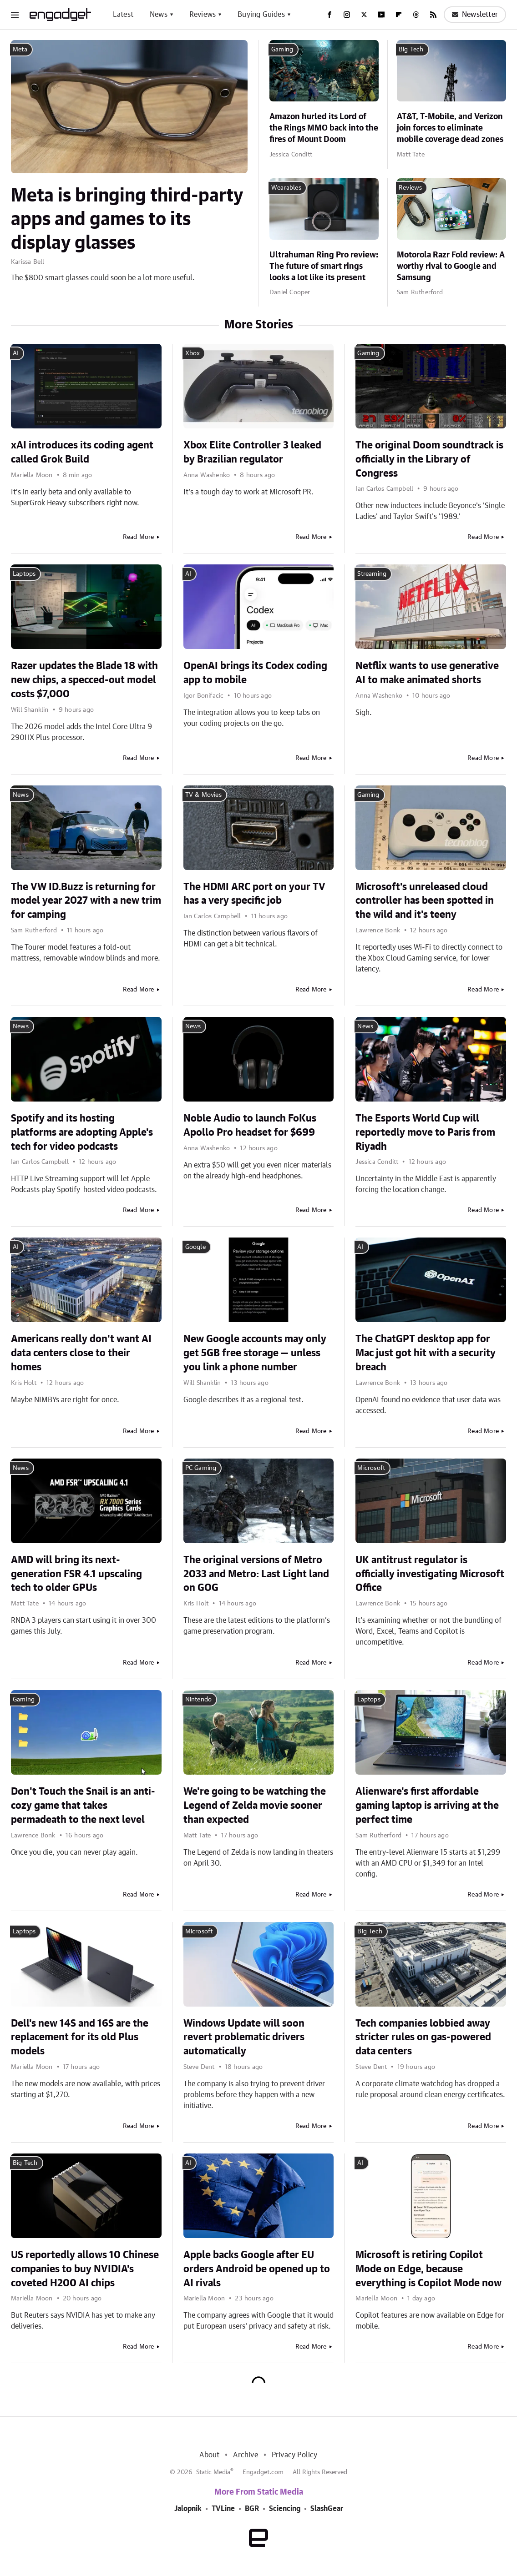 This screenshot has width=517, height=2576. I want to click on Americans really don't want AI data centers close to their homes, so click(81, 1353).